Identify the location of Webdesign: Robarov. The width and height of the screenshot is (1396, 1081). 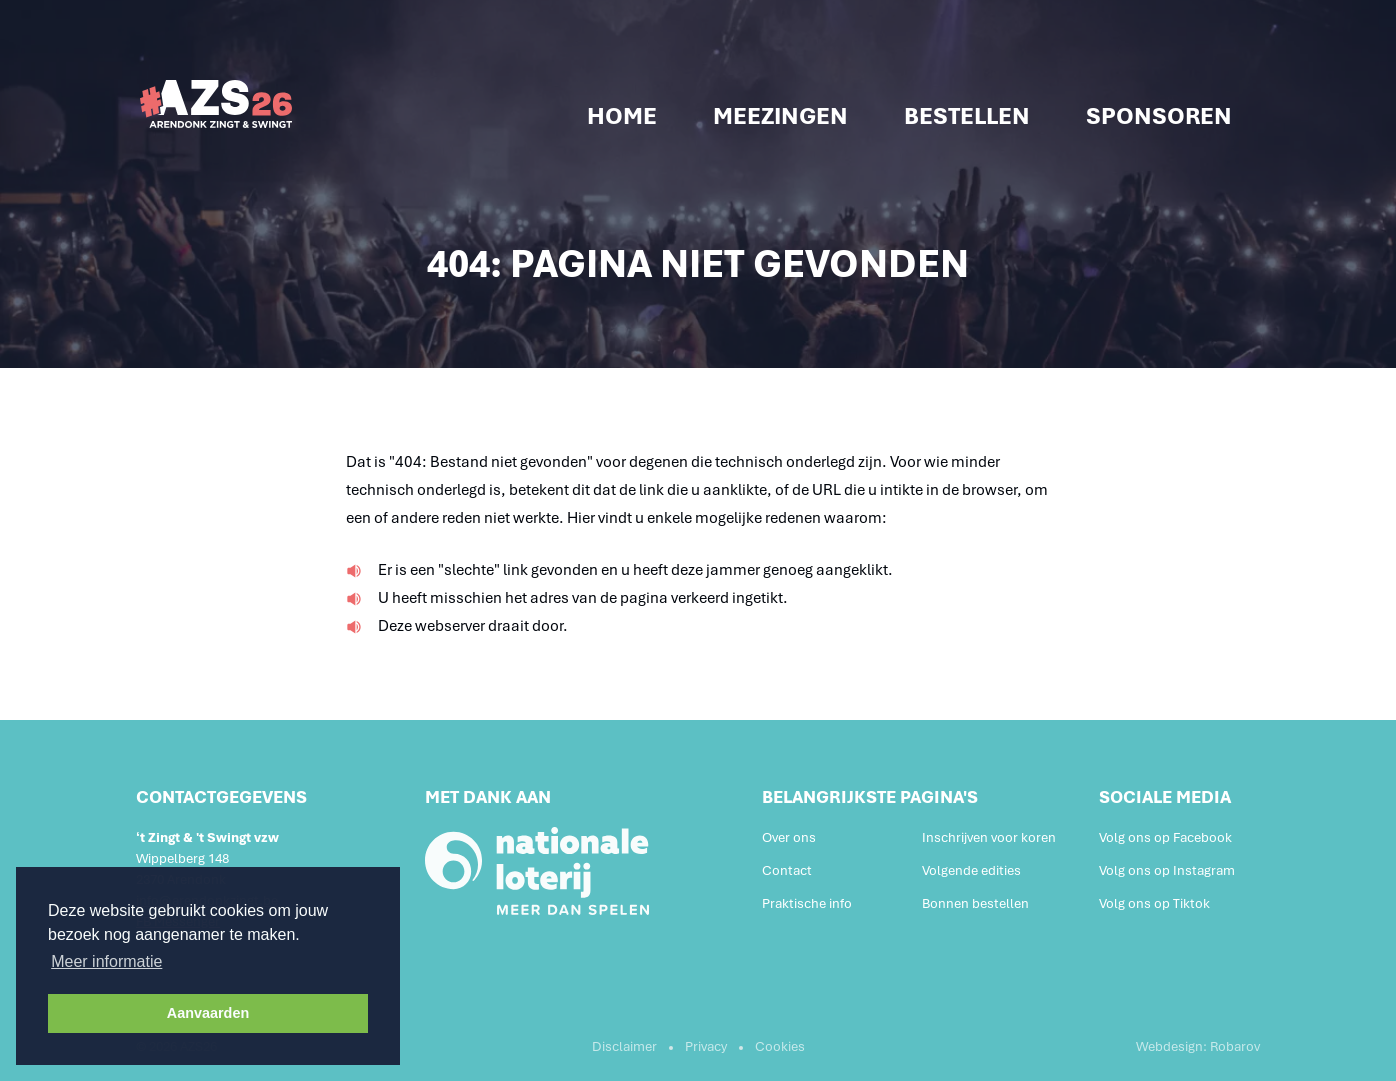
(1198, 1046).